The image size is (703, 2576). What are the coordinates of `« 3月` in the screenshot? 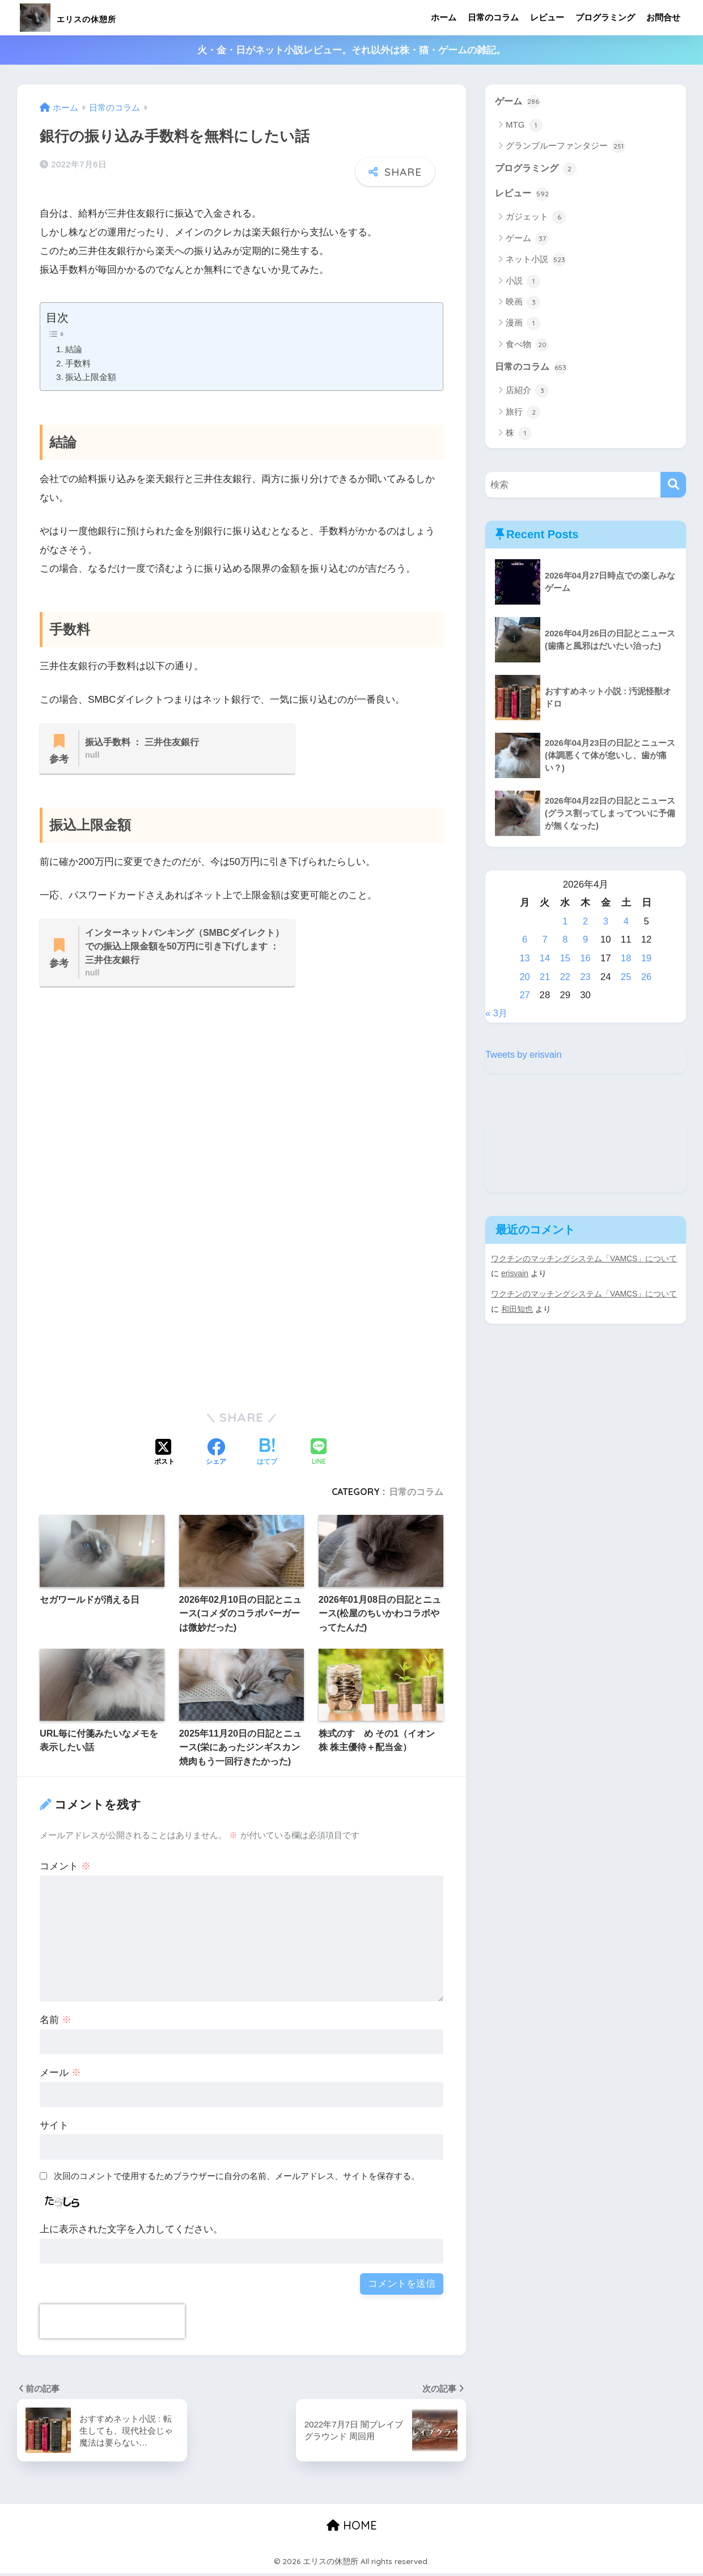 It's located at (496, 1015).